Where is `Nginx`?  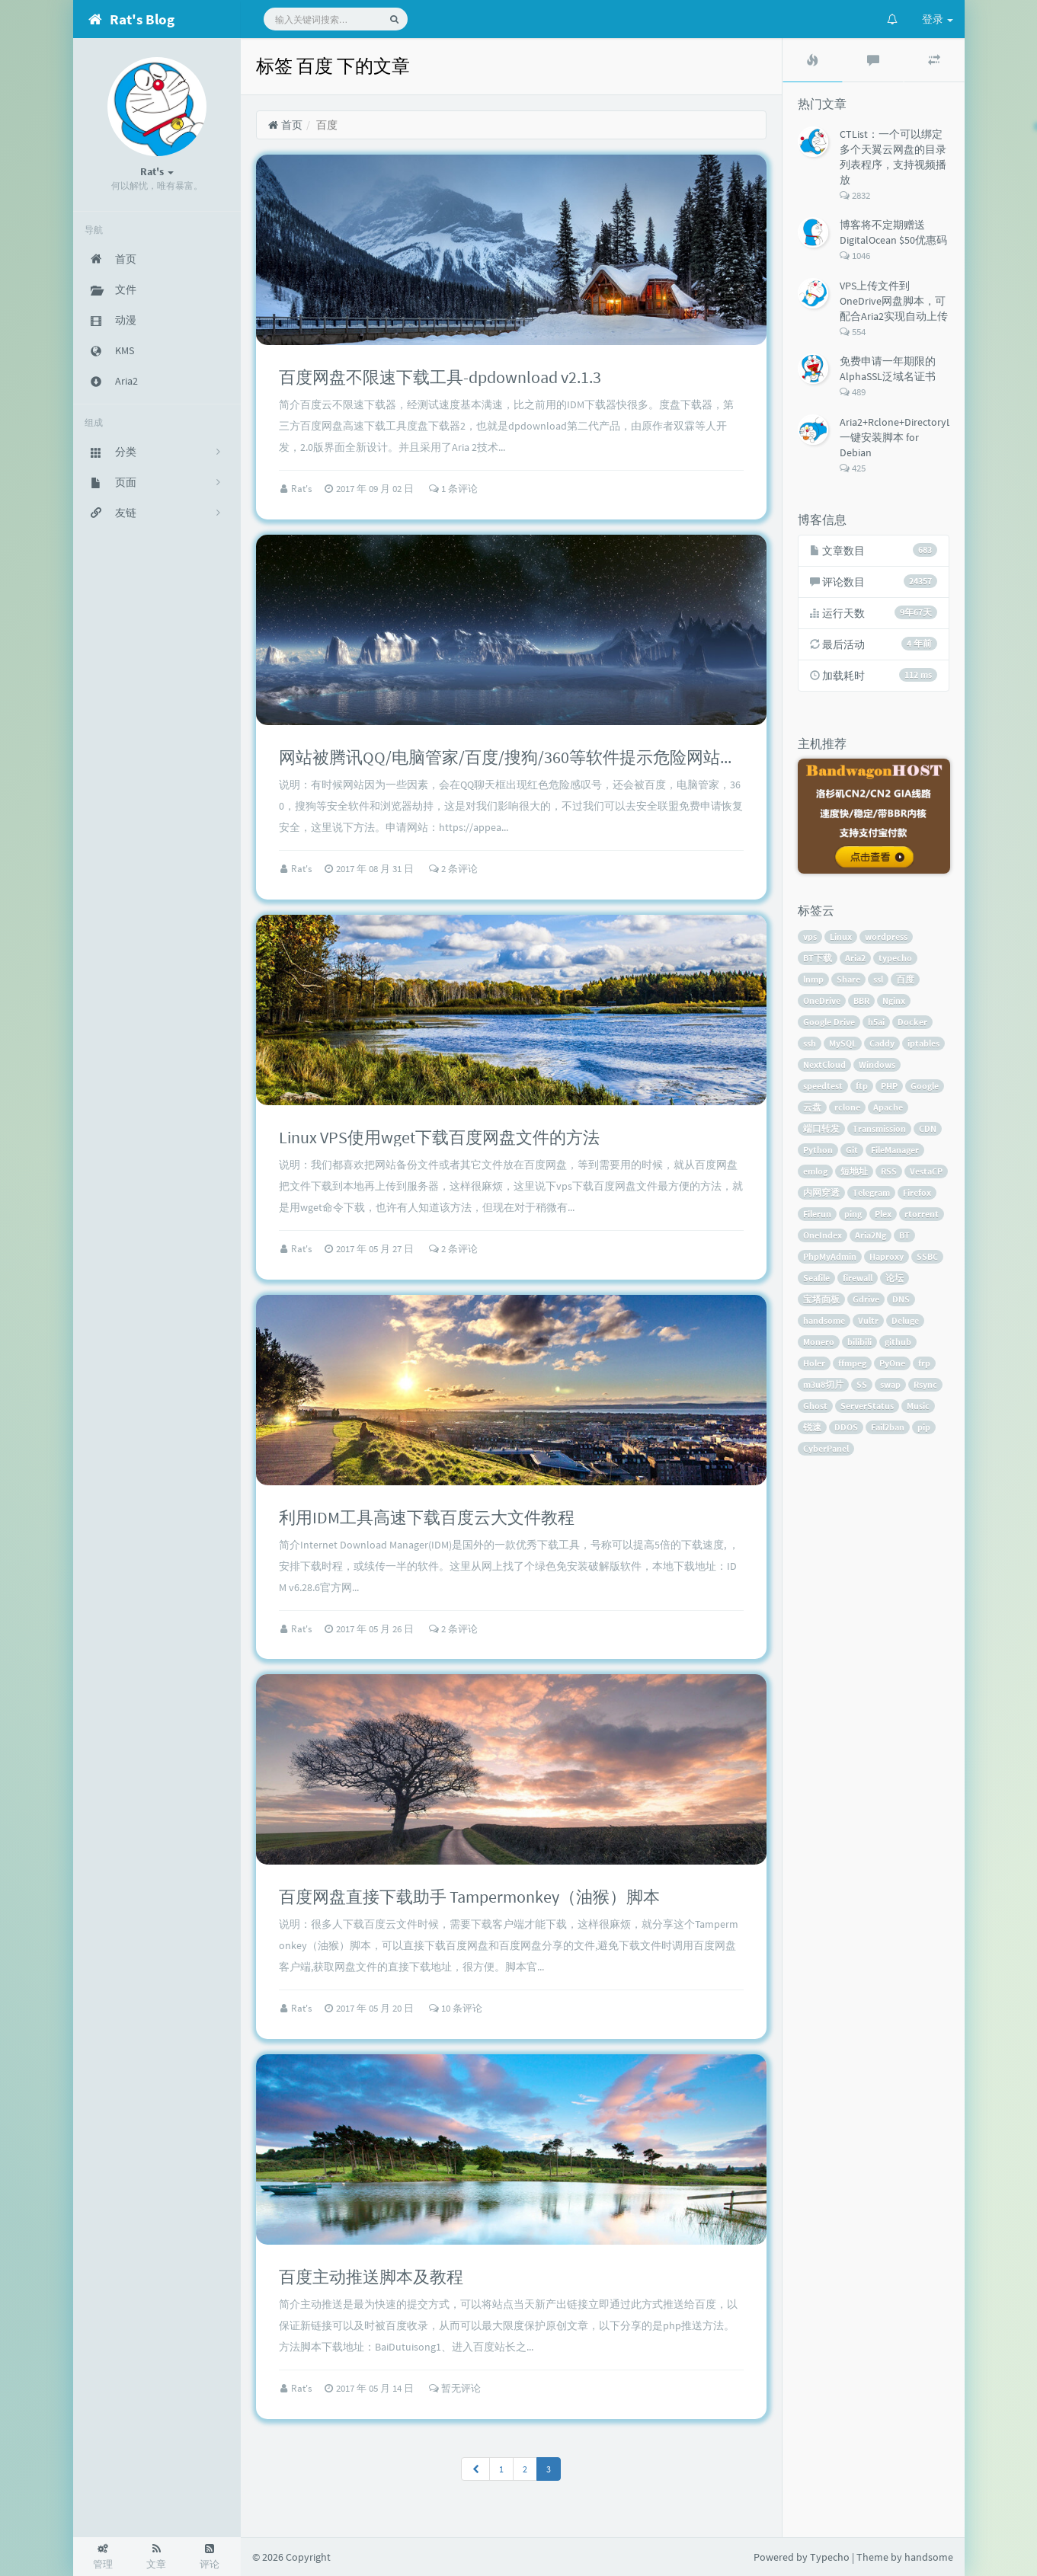
Nginx is located at coordinates (893, 1000).